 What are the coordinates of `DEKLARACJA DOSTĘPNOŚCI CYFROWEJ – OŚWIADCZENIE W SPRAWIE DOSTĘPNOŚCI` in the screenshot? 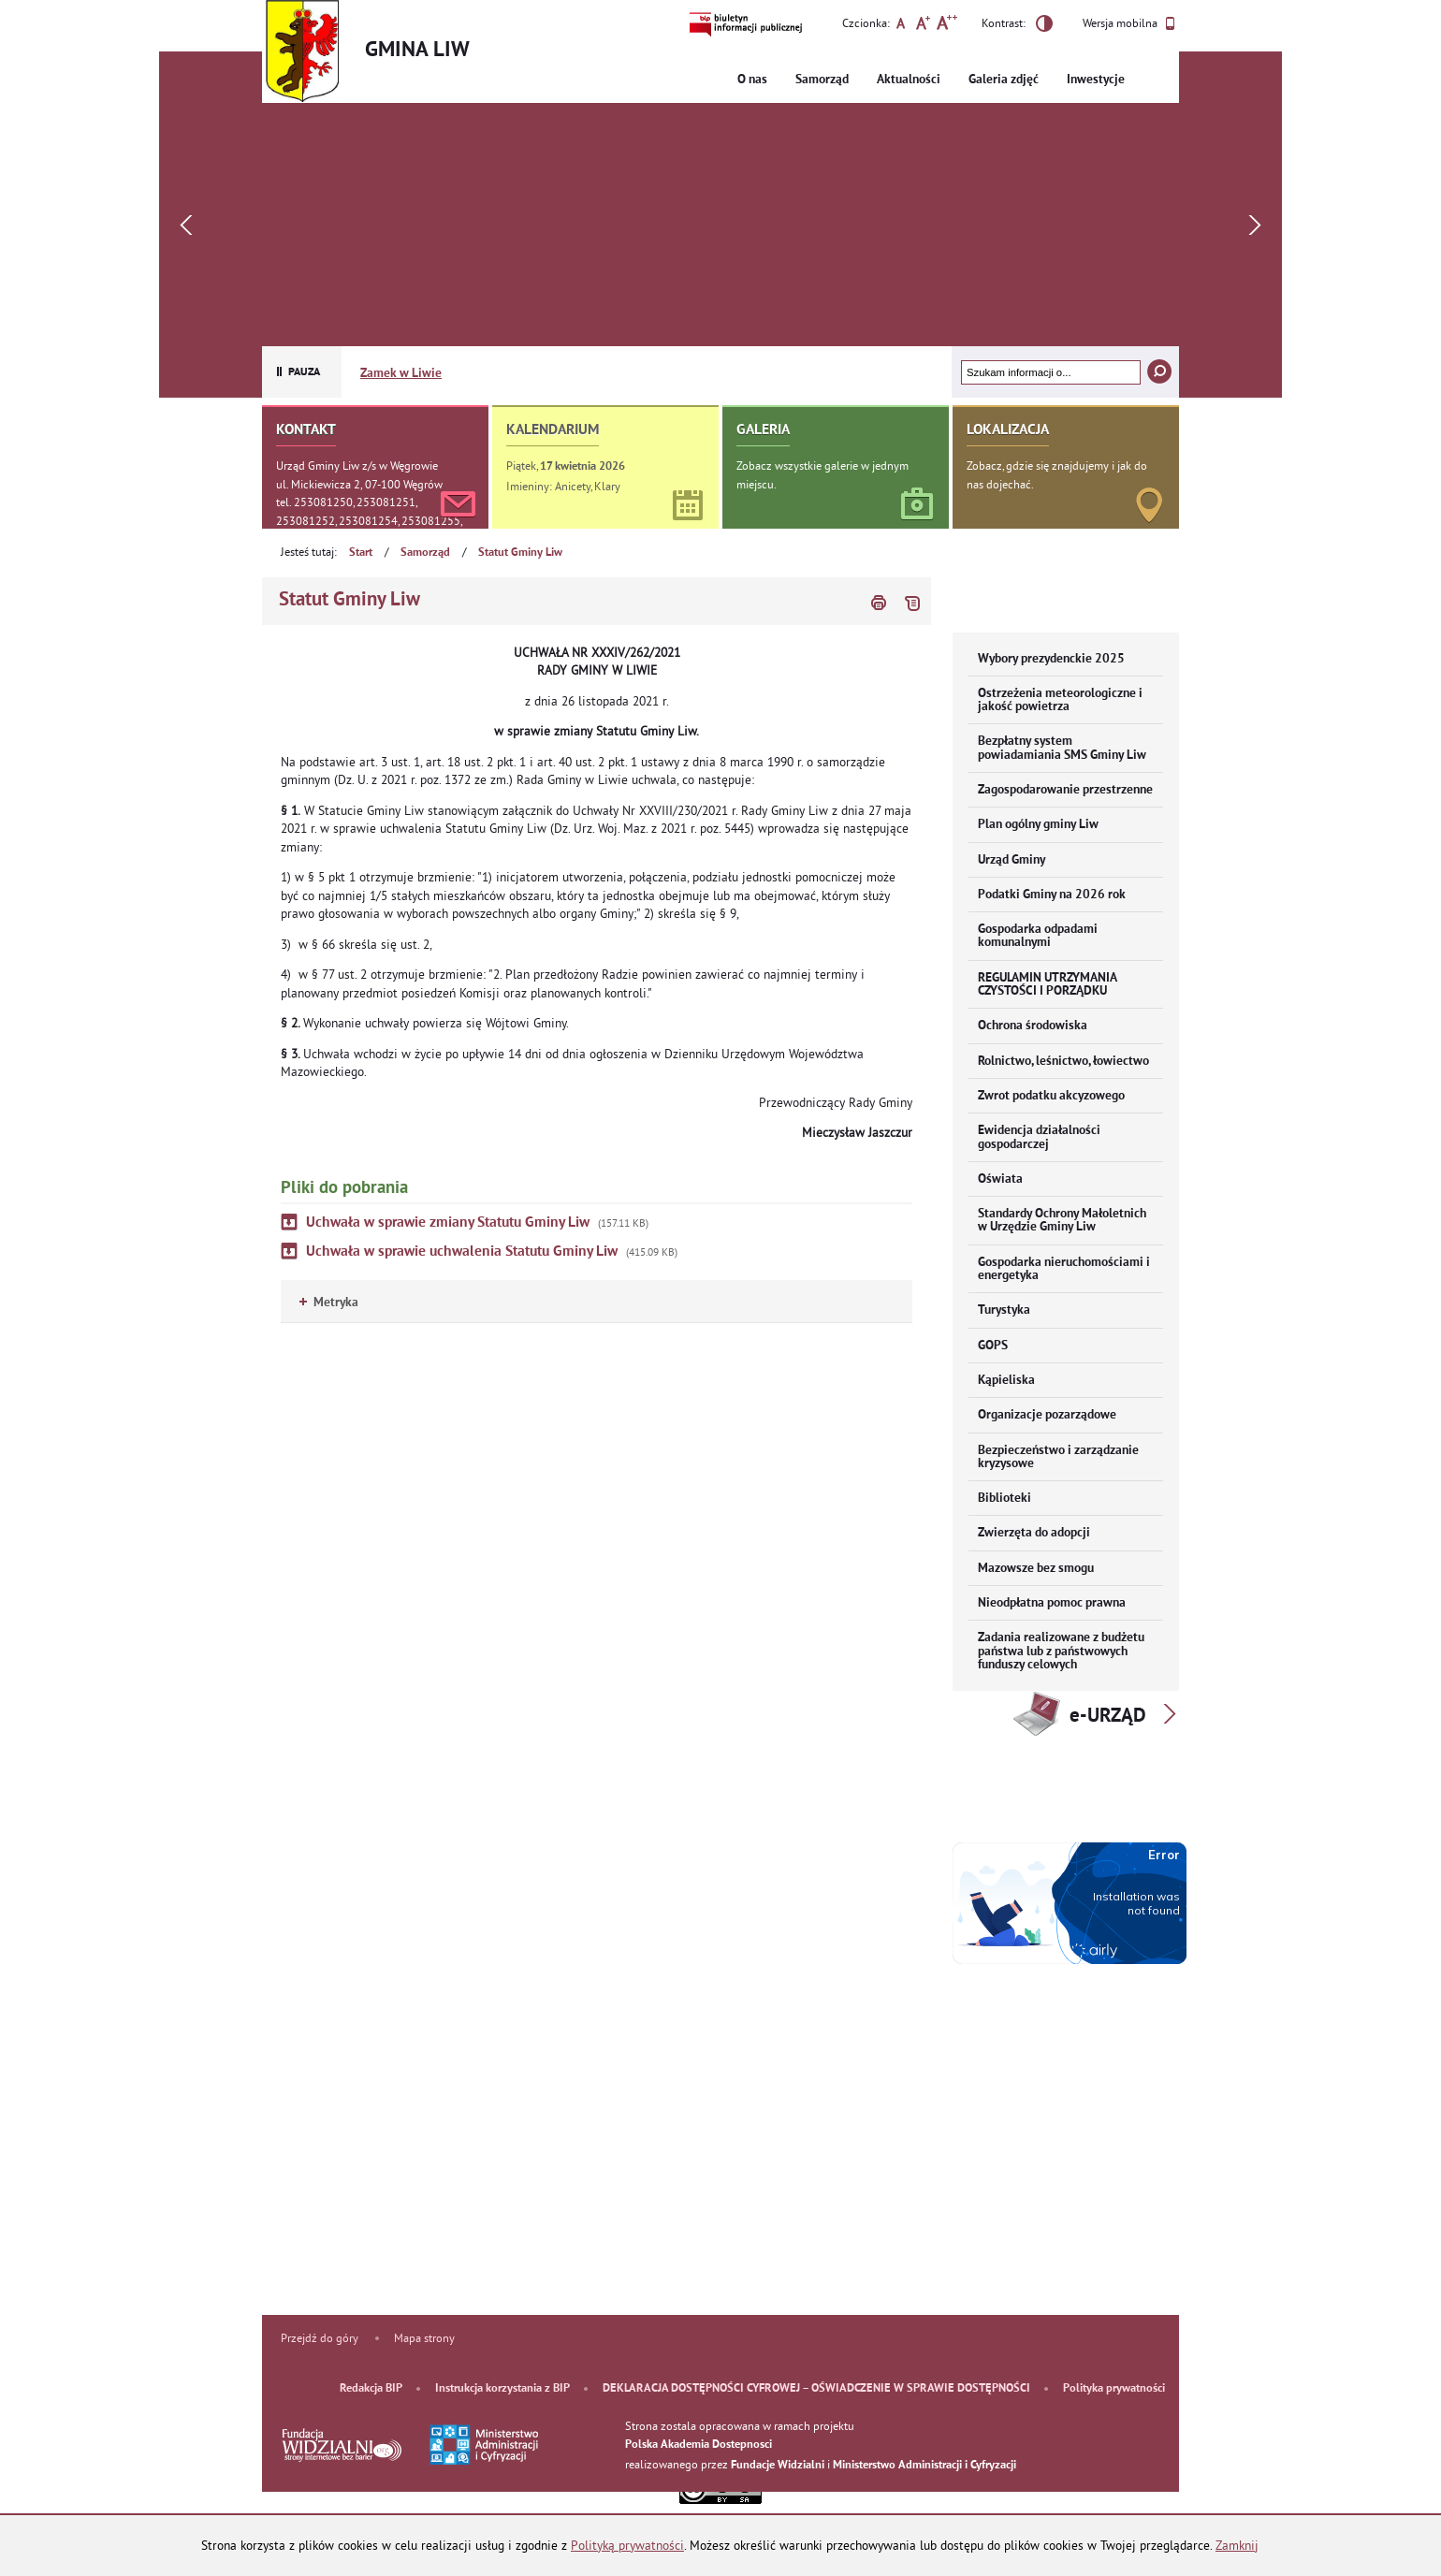 It's located at (816, 2388).